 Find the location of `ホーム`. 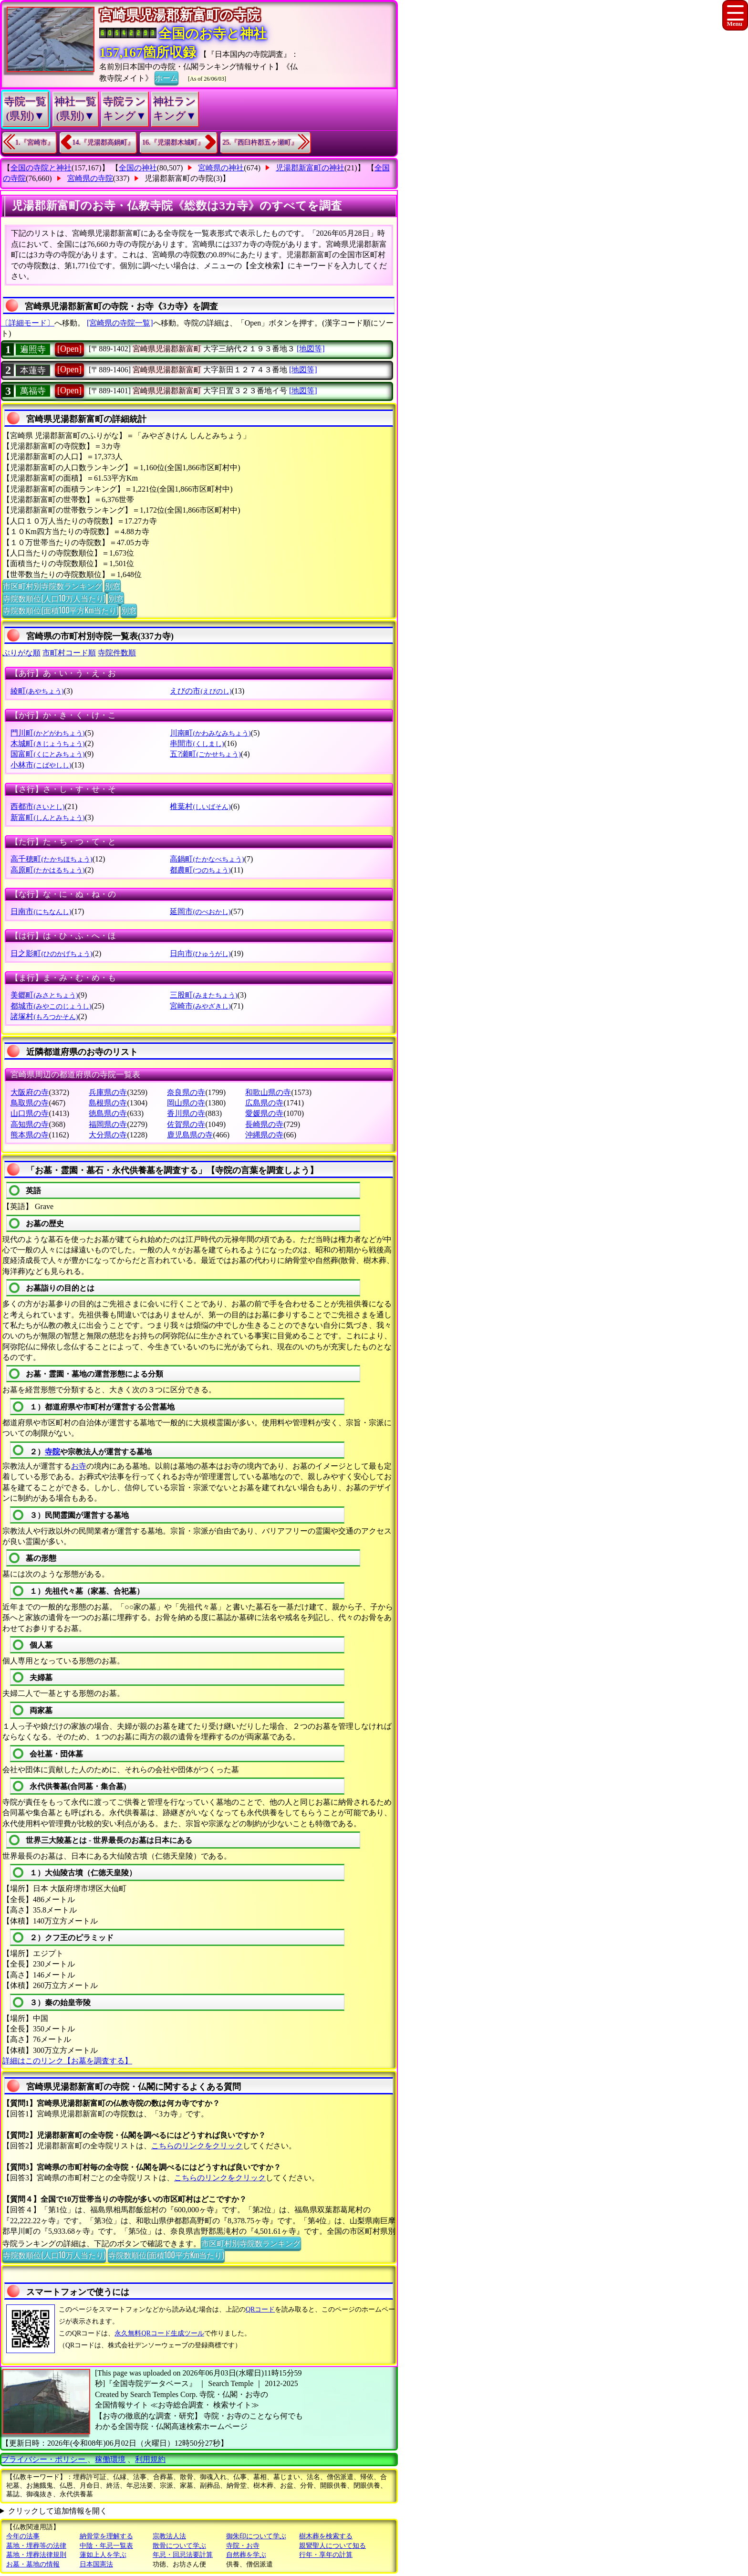

ホーム is located at coordinates (166, 77).